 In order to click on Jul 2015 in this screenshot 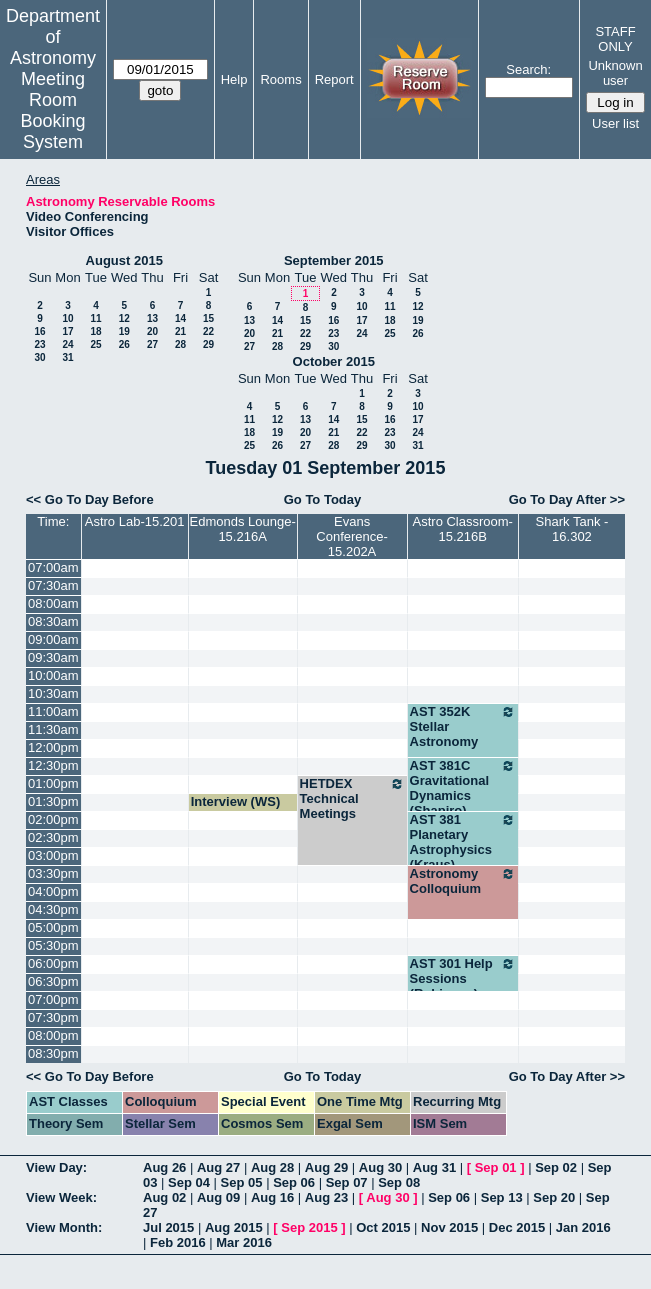, I will do `click(168, 1227)`.